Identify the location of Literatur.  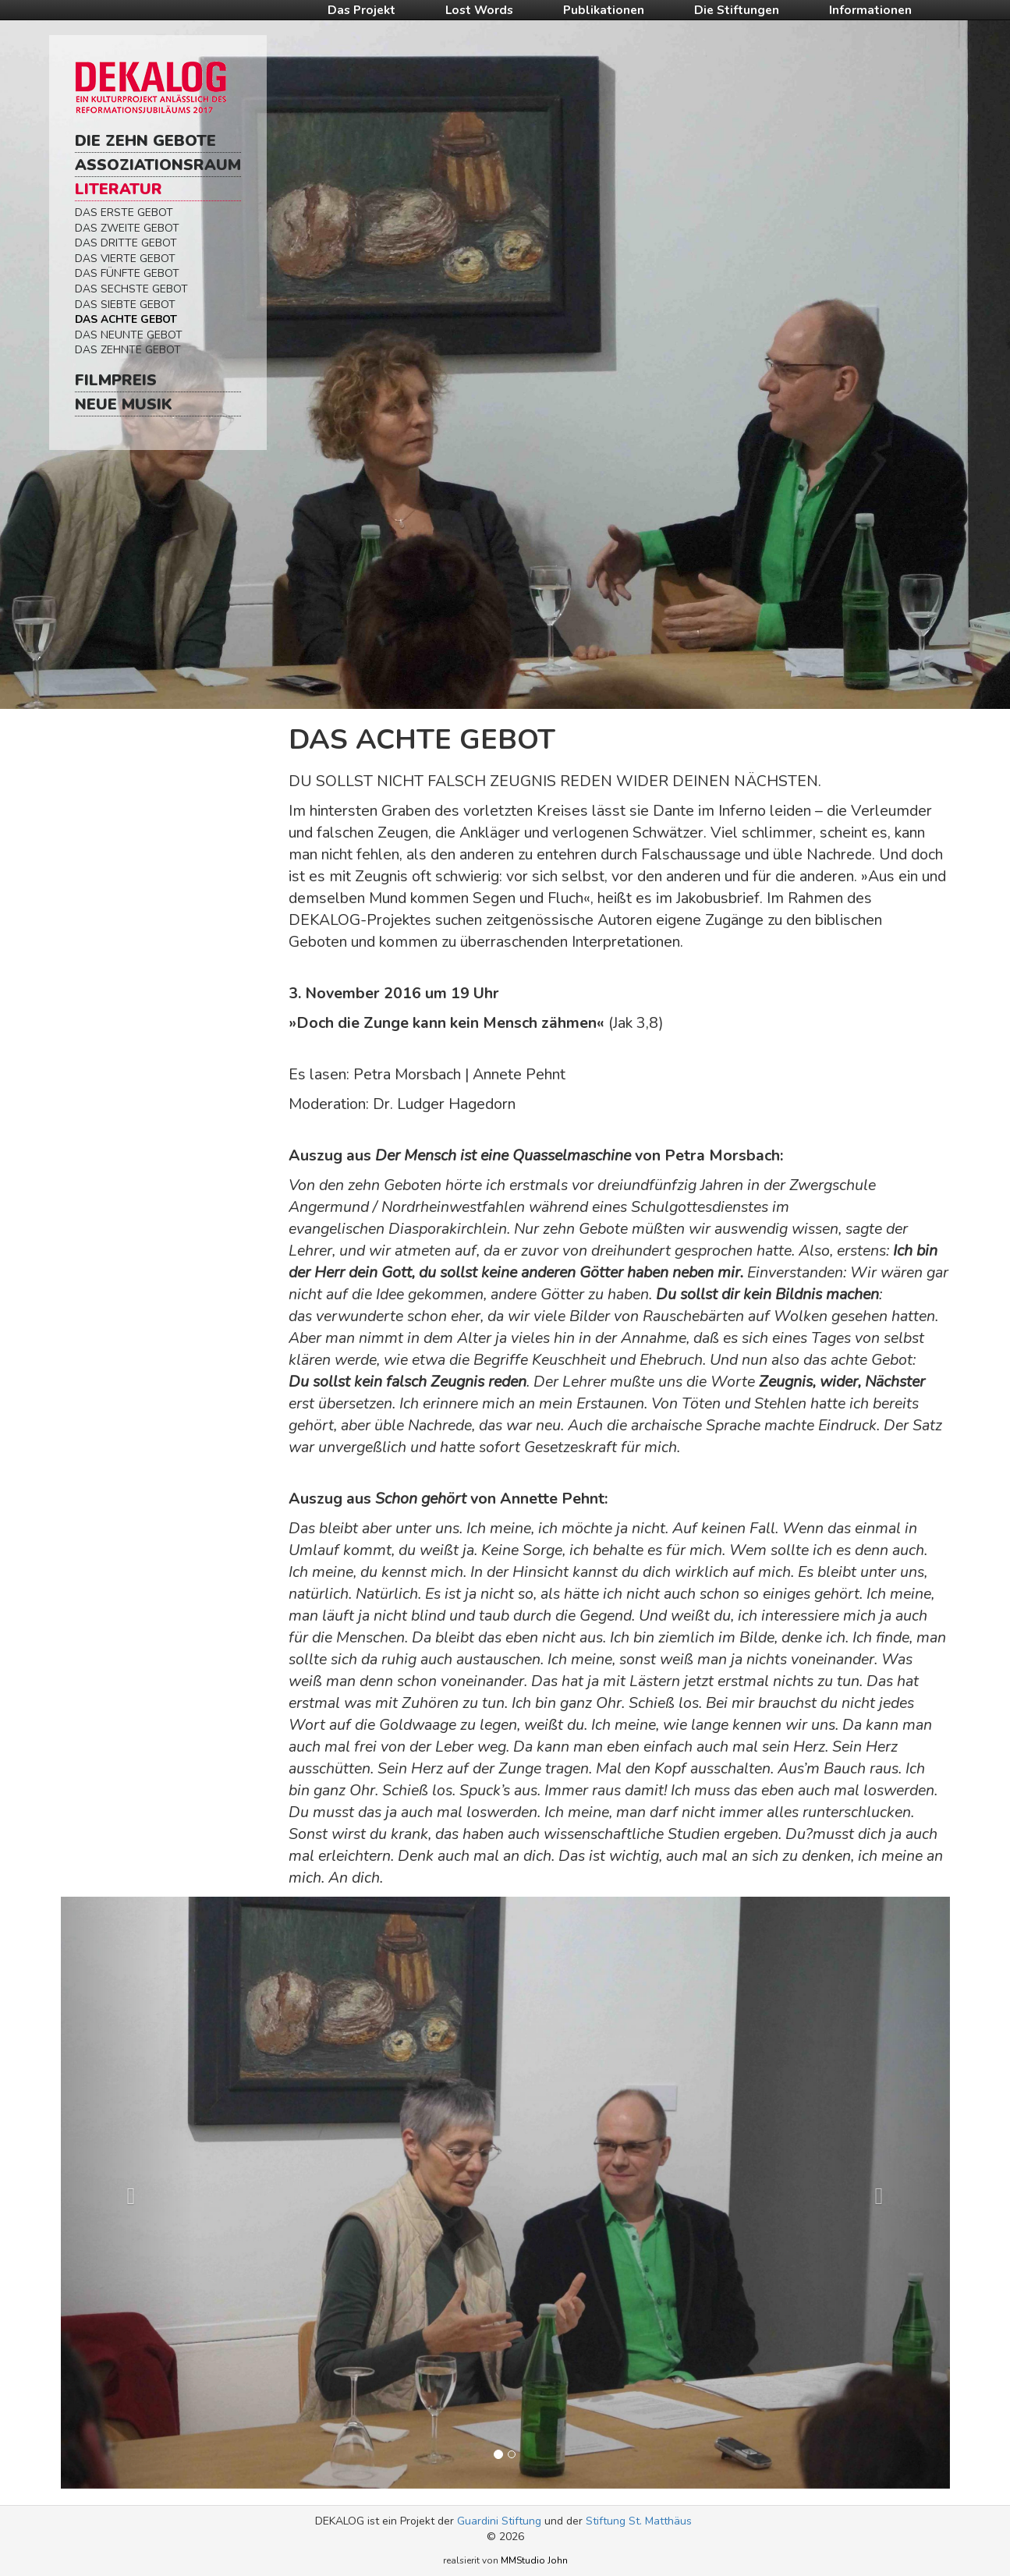
(118, 189).